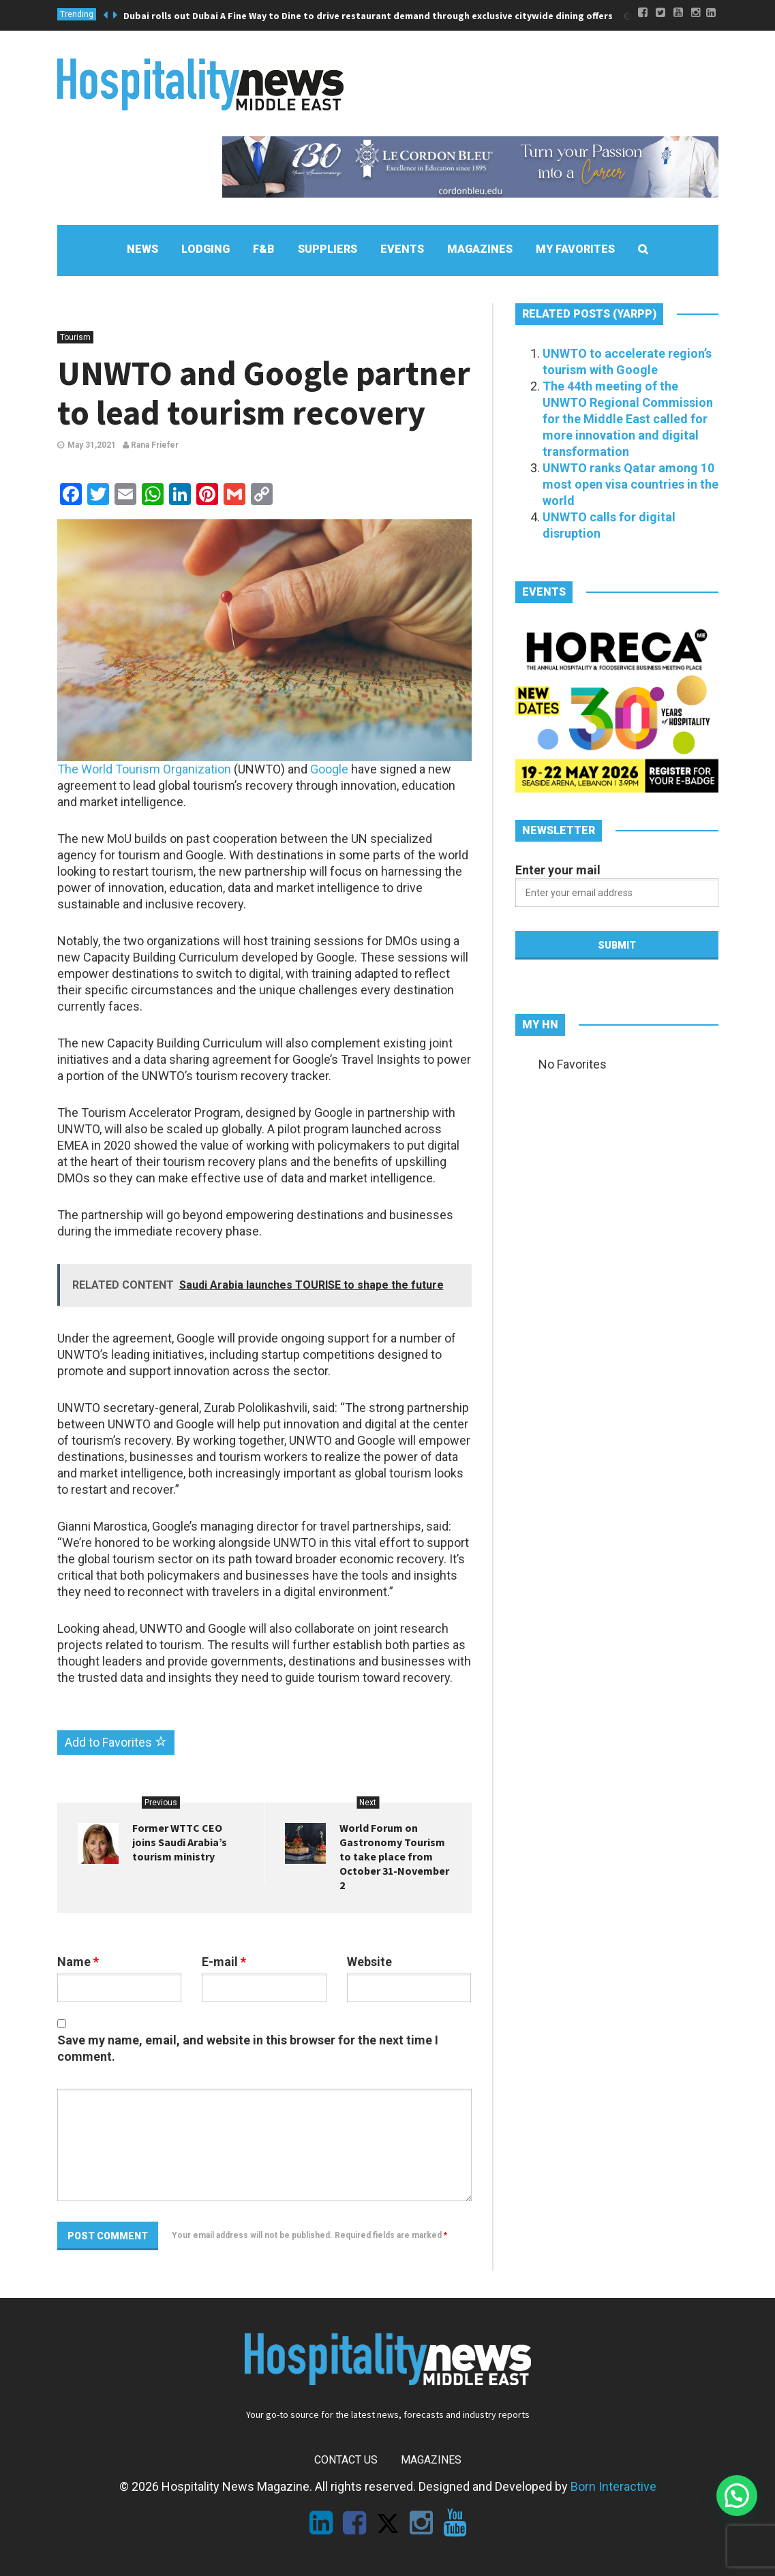  I want to click on Website, so click(369, 1961).